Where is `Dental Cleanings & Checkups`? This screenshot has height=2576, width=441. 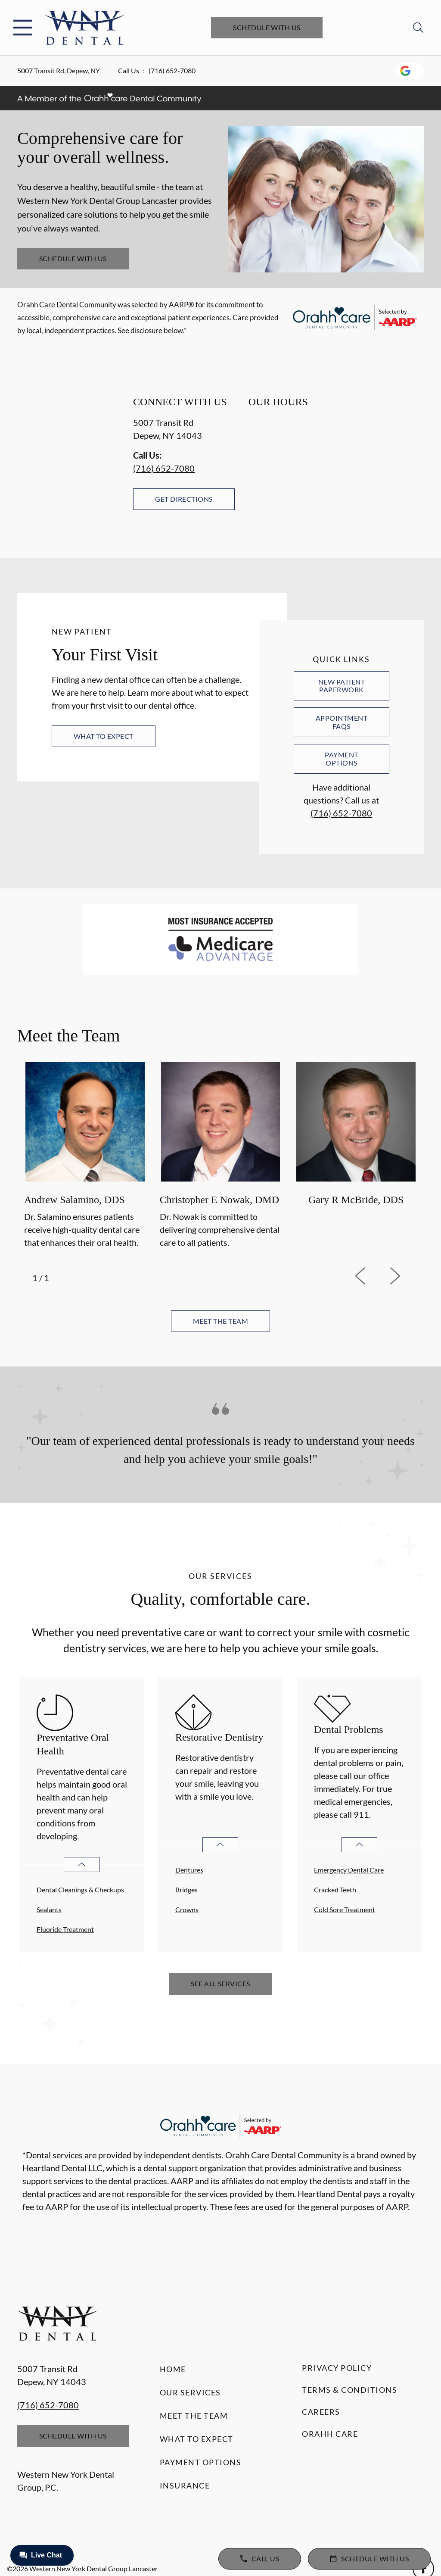 Dental Cleanings & Checkups is located at coordinates (80, 1889).